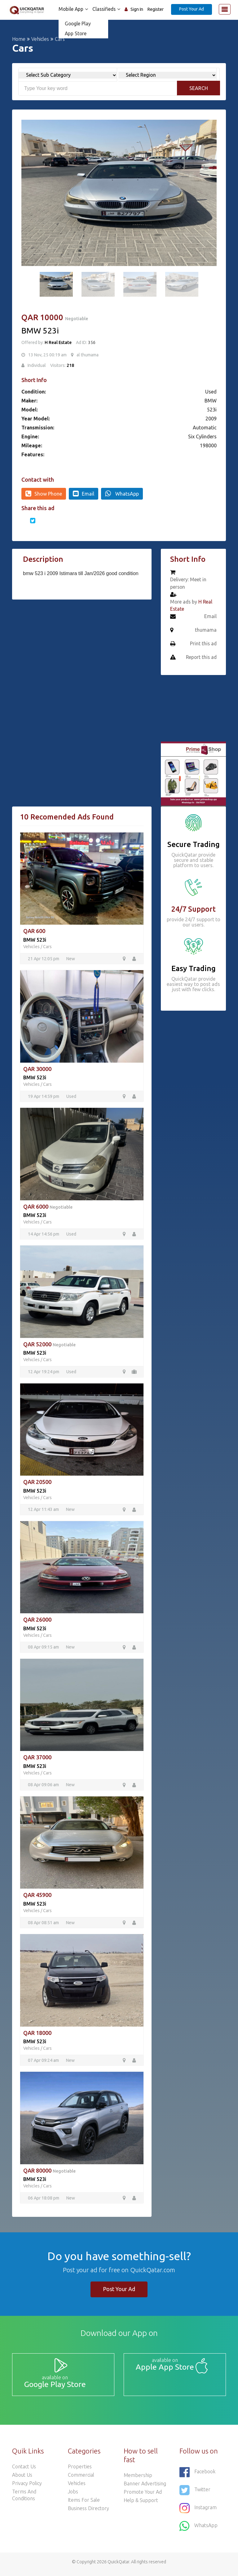 The width and height of the screenshot is (238, 2576). Describe the element at coordinates (76, 23) in the screenshot. I see `Google Play` at that location.